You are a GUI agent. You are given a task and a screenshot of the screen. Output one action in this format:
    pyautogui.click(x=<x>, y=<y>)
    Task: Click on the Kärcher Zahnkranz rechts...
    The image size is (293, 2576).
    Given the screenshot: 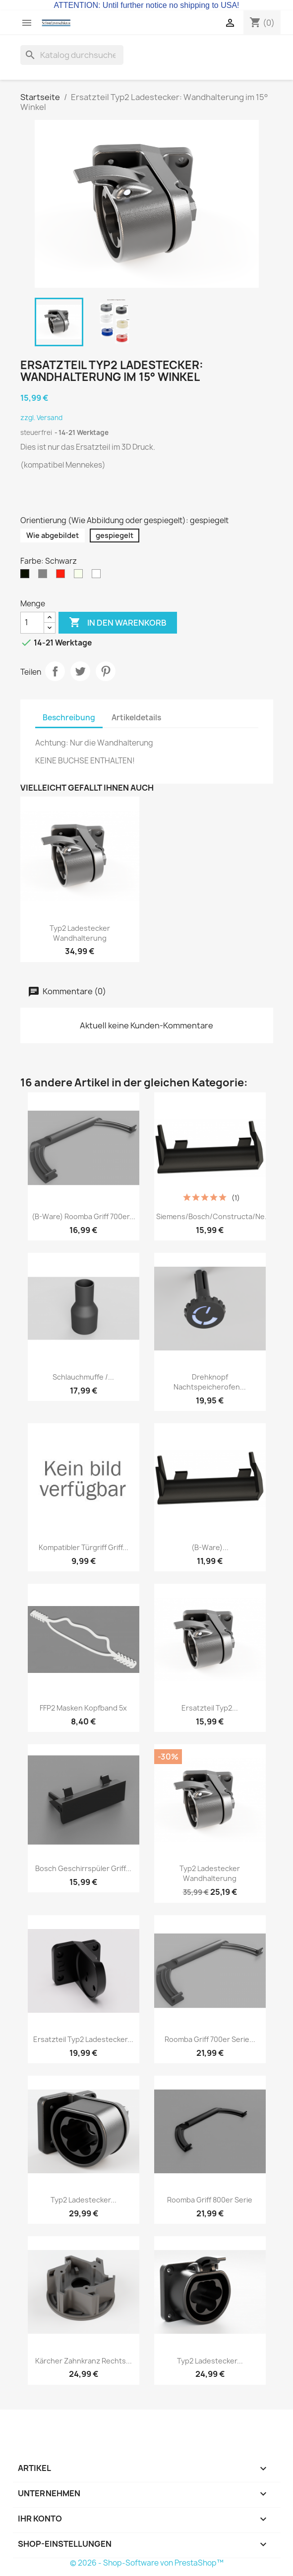 What is the action you would take?
    pyautogui.click(x=83, y=2360)
    